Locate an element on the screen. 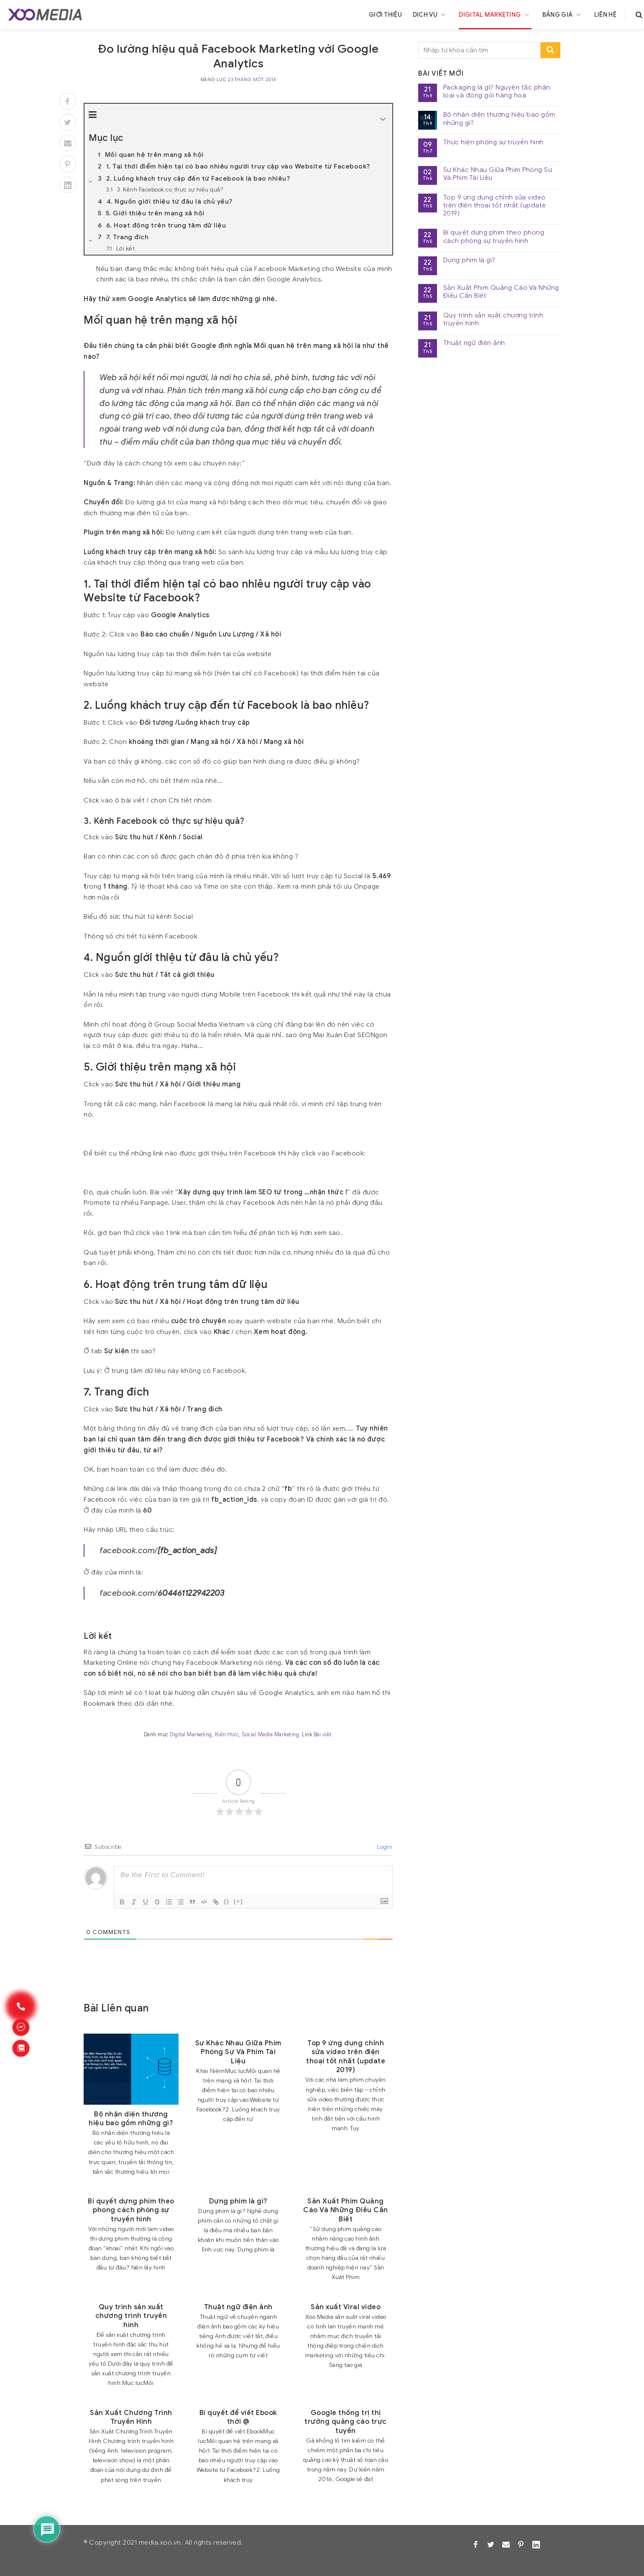  Quy trình sản xuất chương trình truyền hình is located at coordinates (493, 319).